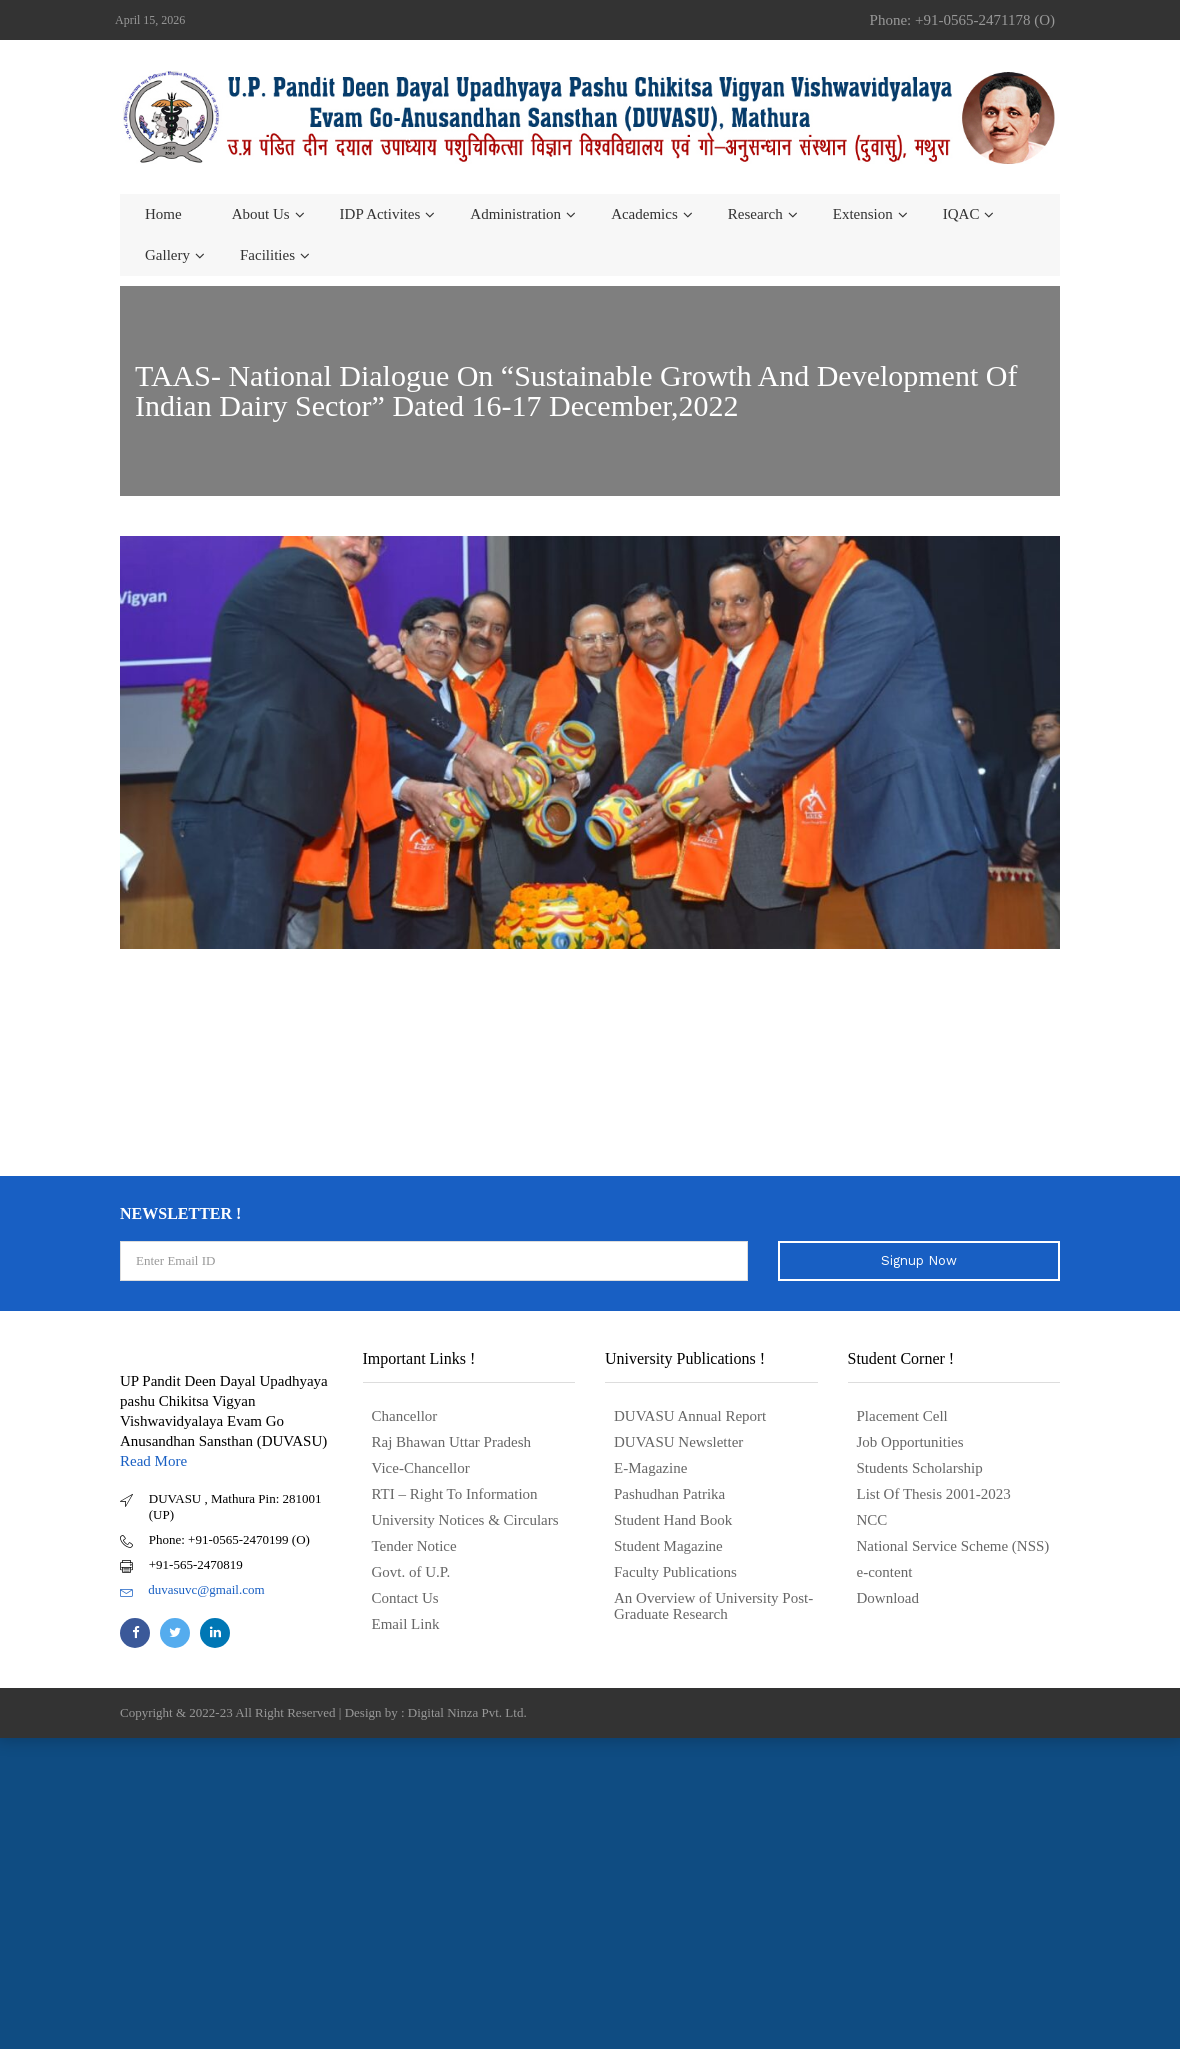 This screenshot has width=1180, height=2049. What do you see at coordinates (163, 214) in the screenshot?
I see `Home` at bounding box center [163, 214].